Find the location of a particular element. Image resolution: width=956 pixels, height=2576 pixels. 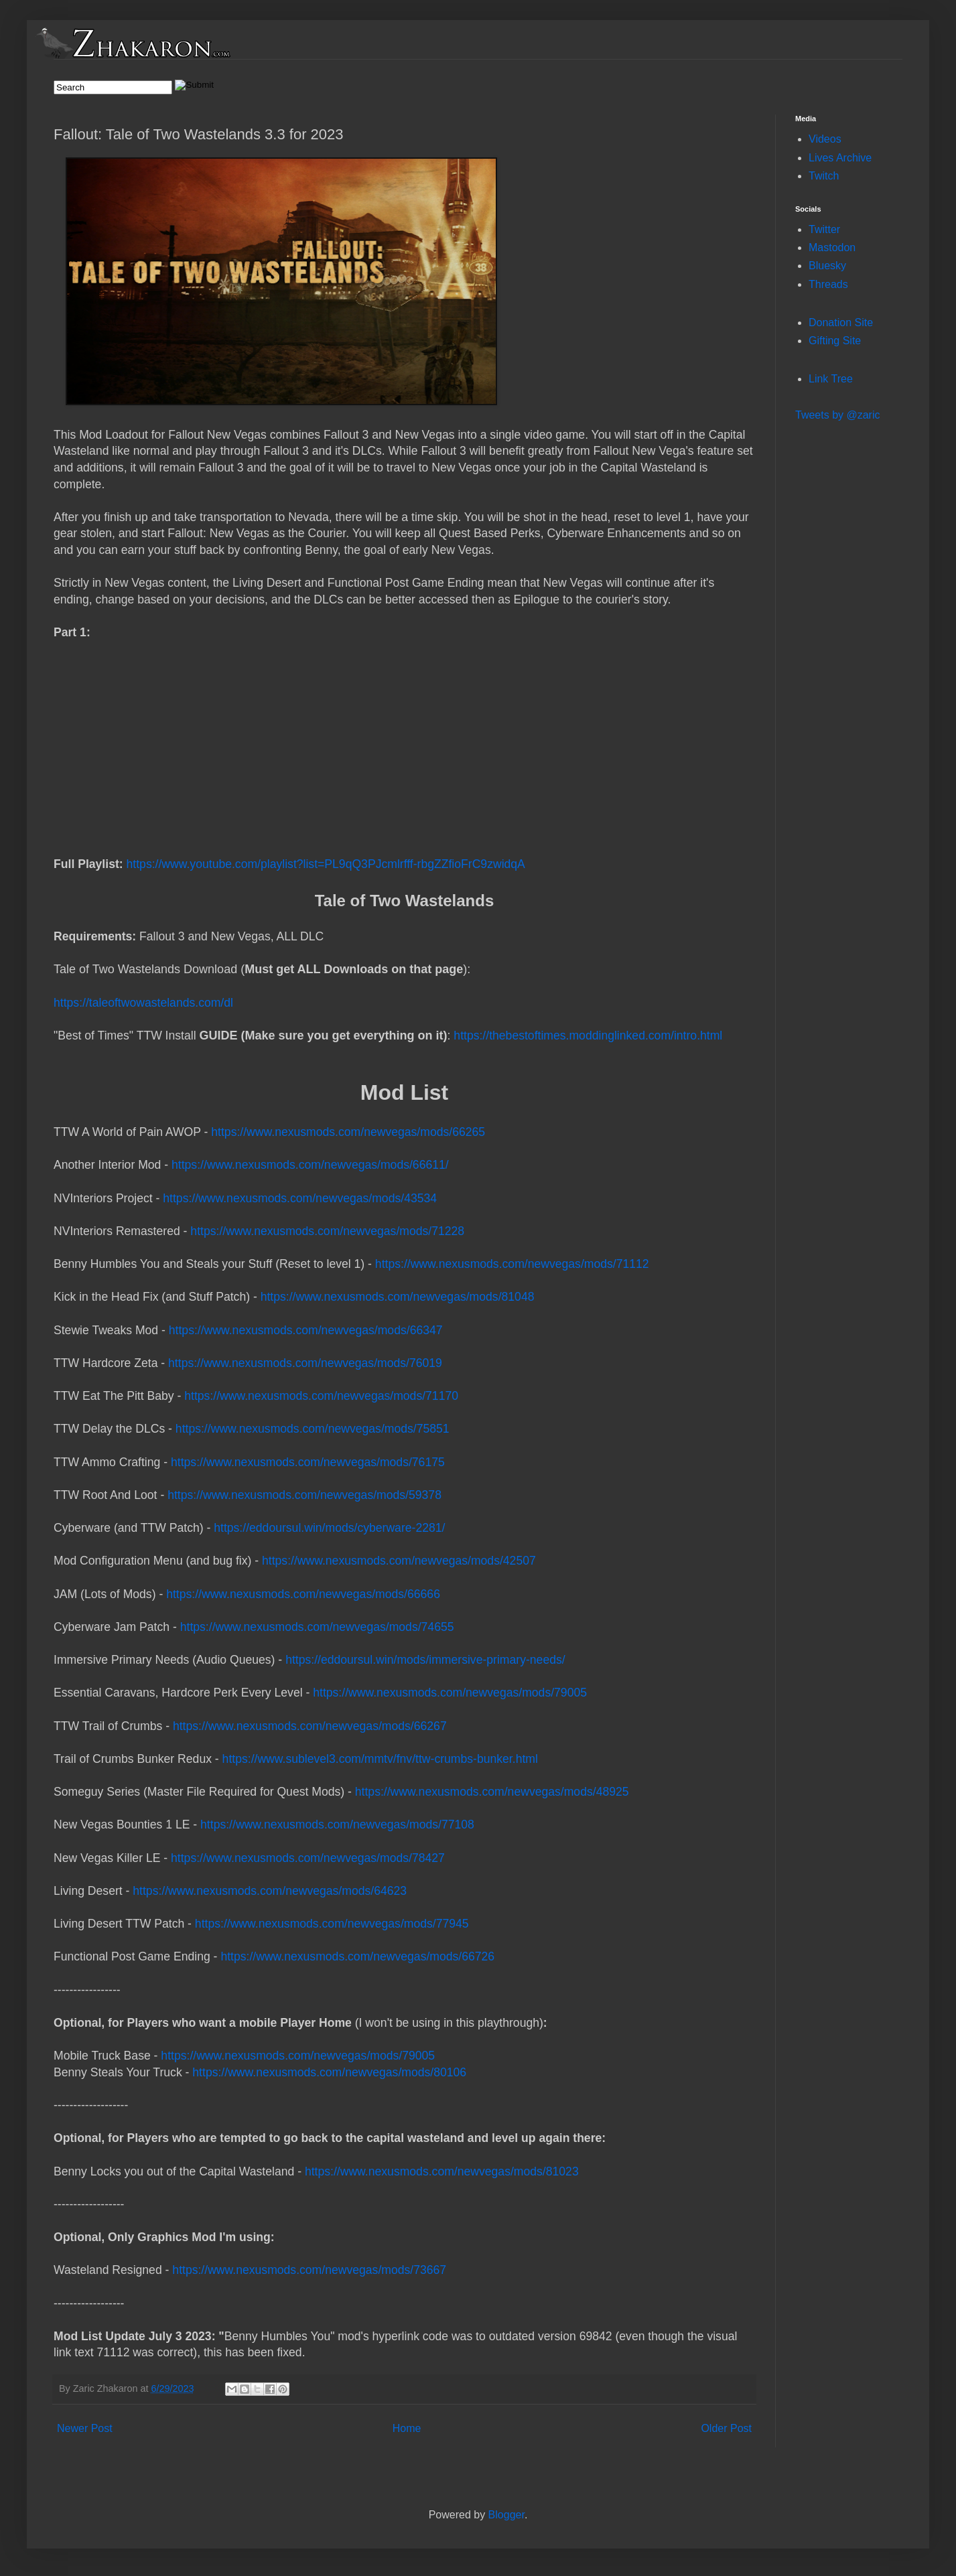

https://www.nexusmods.com/newvegas/mods/59378 is located at coordinates (304, 1495).